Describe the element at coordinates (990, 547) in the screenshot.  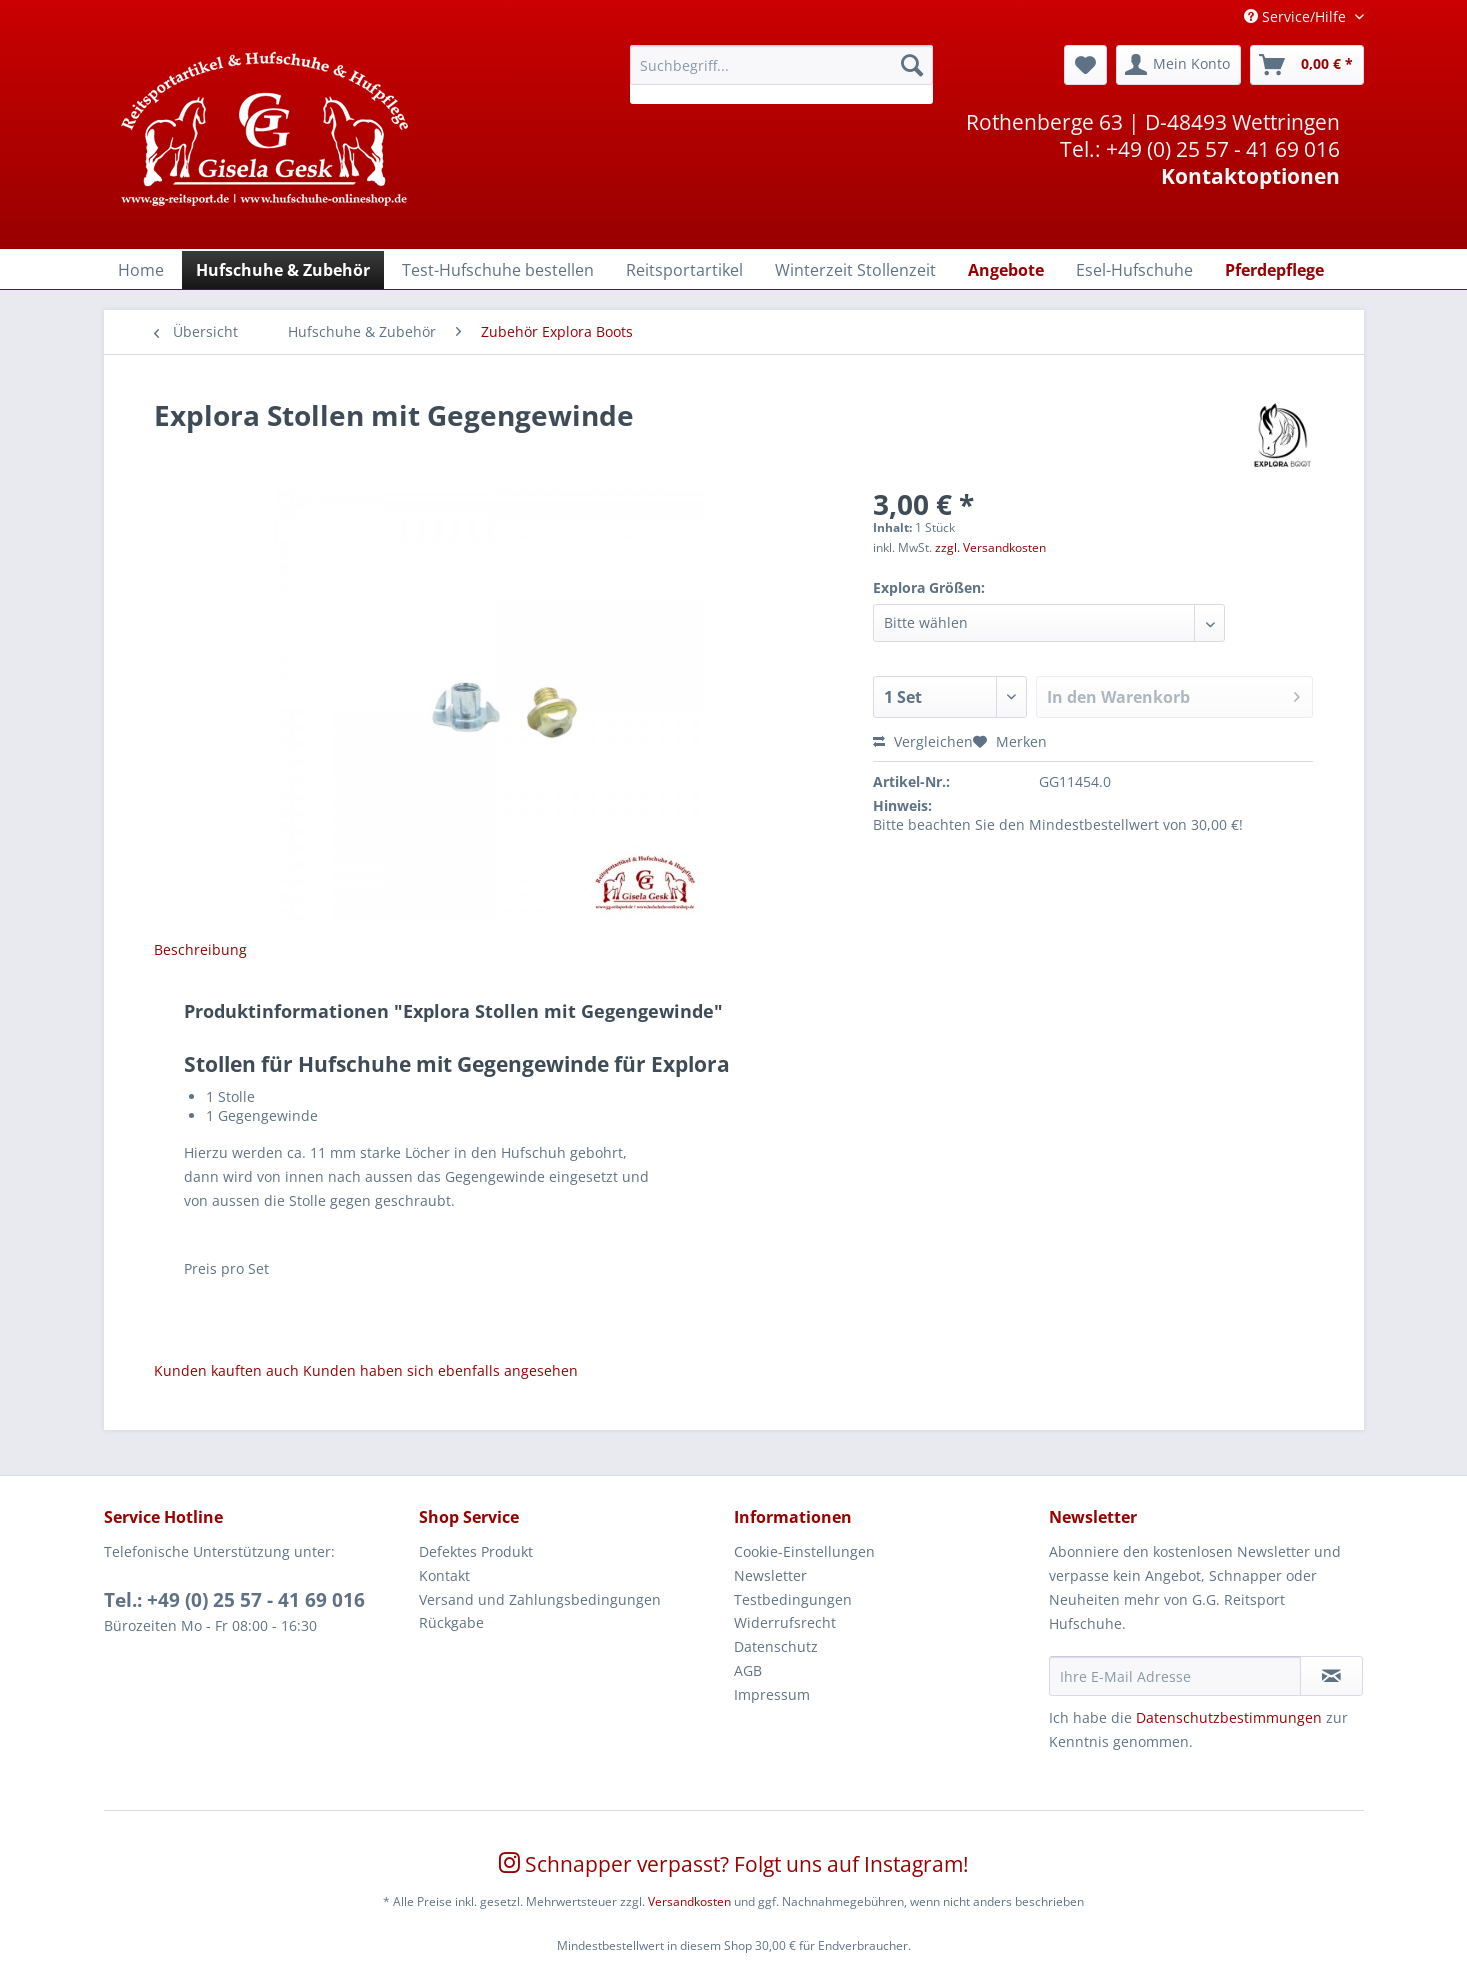
I see `zzgl. Versandkosten` at that location.